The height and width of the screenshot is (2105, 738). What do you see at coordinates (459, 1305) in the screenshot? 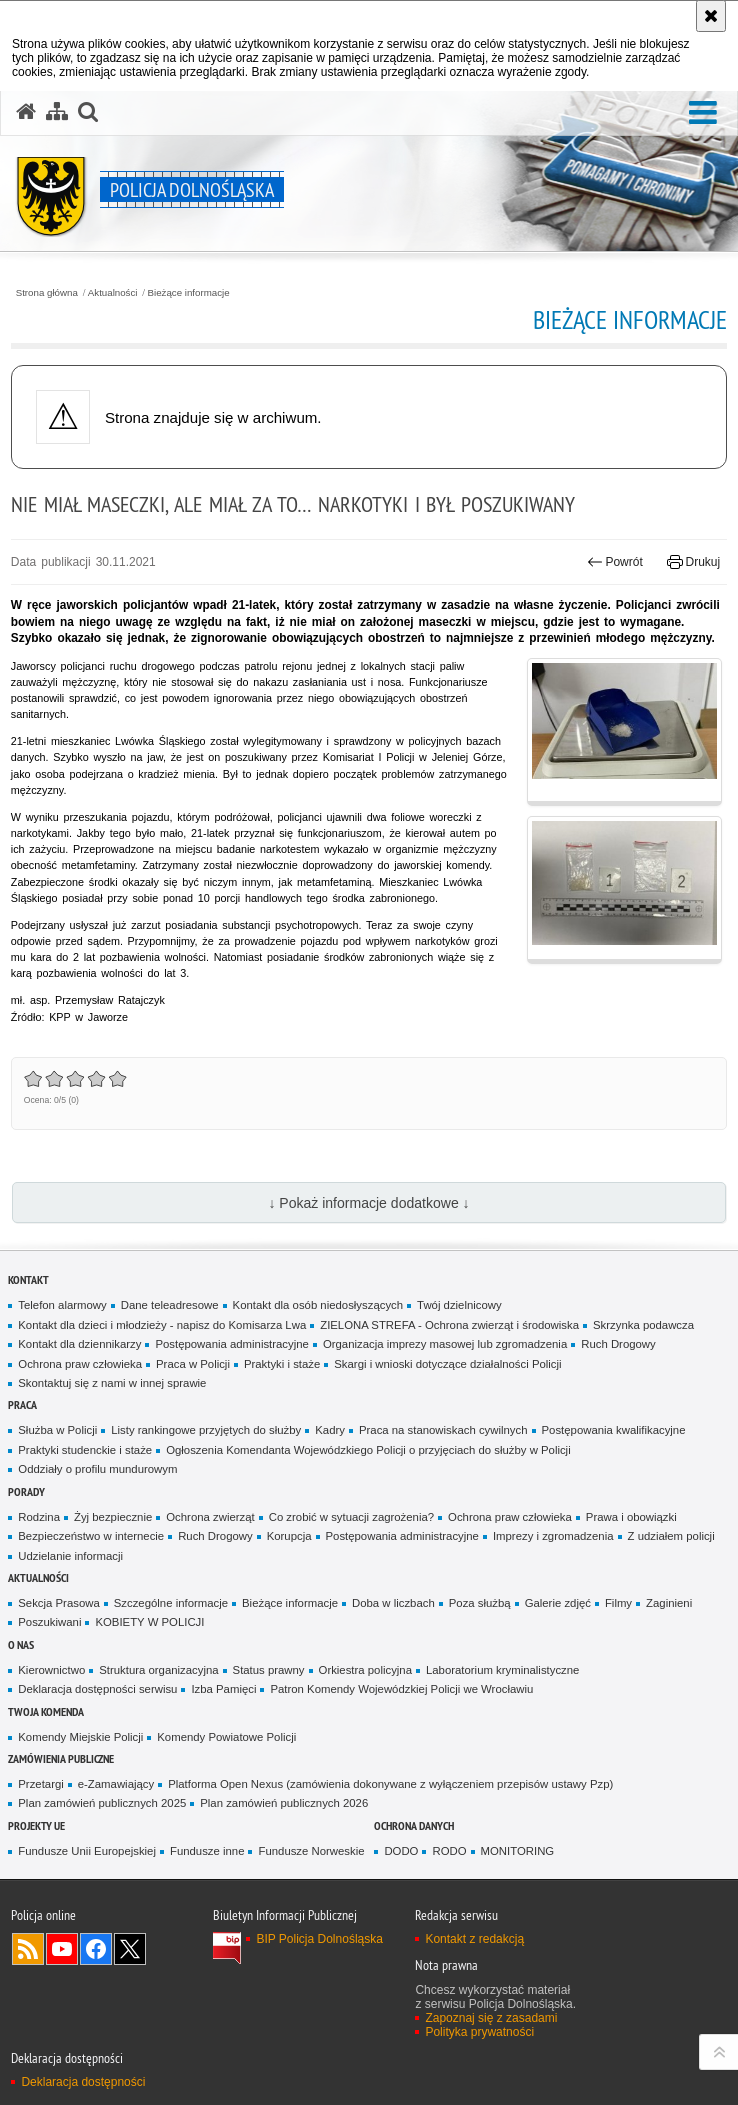
I see `Twój dzielnicowy` at bounding box center [459, 1305].